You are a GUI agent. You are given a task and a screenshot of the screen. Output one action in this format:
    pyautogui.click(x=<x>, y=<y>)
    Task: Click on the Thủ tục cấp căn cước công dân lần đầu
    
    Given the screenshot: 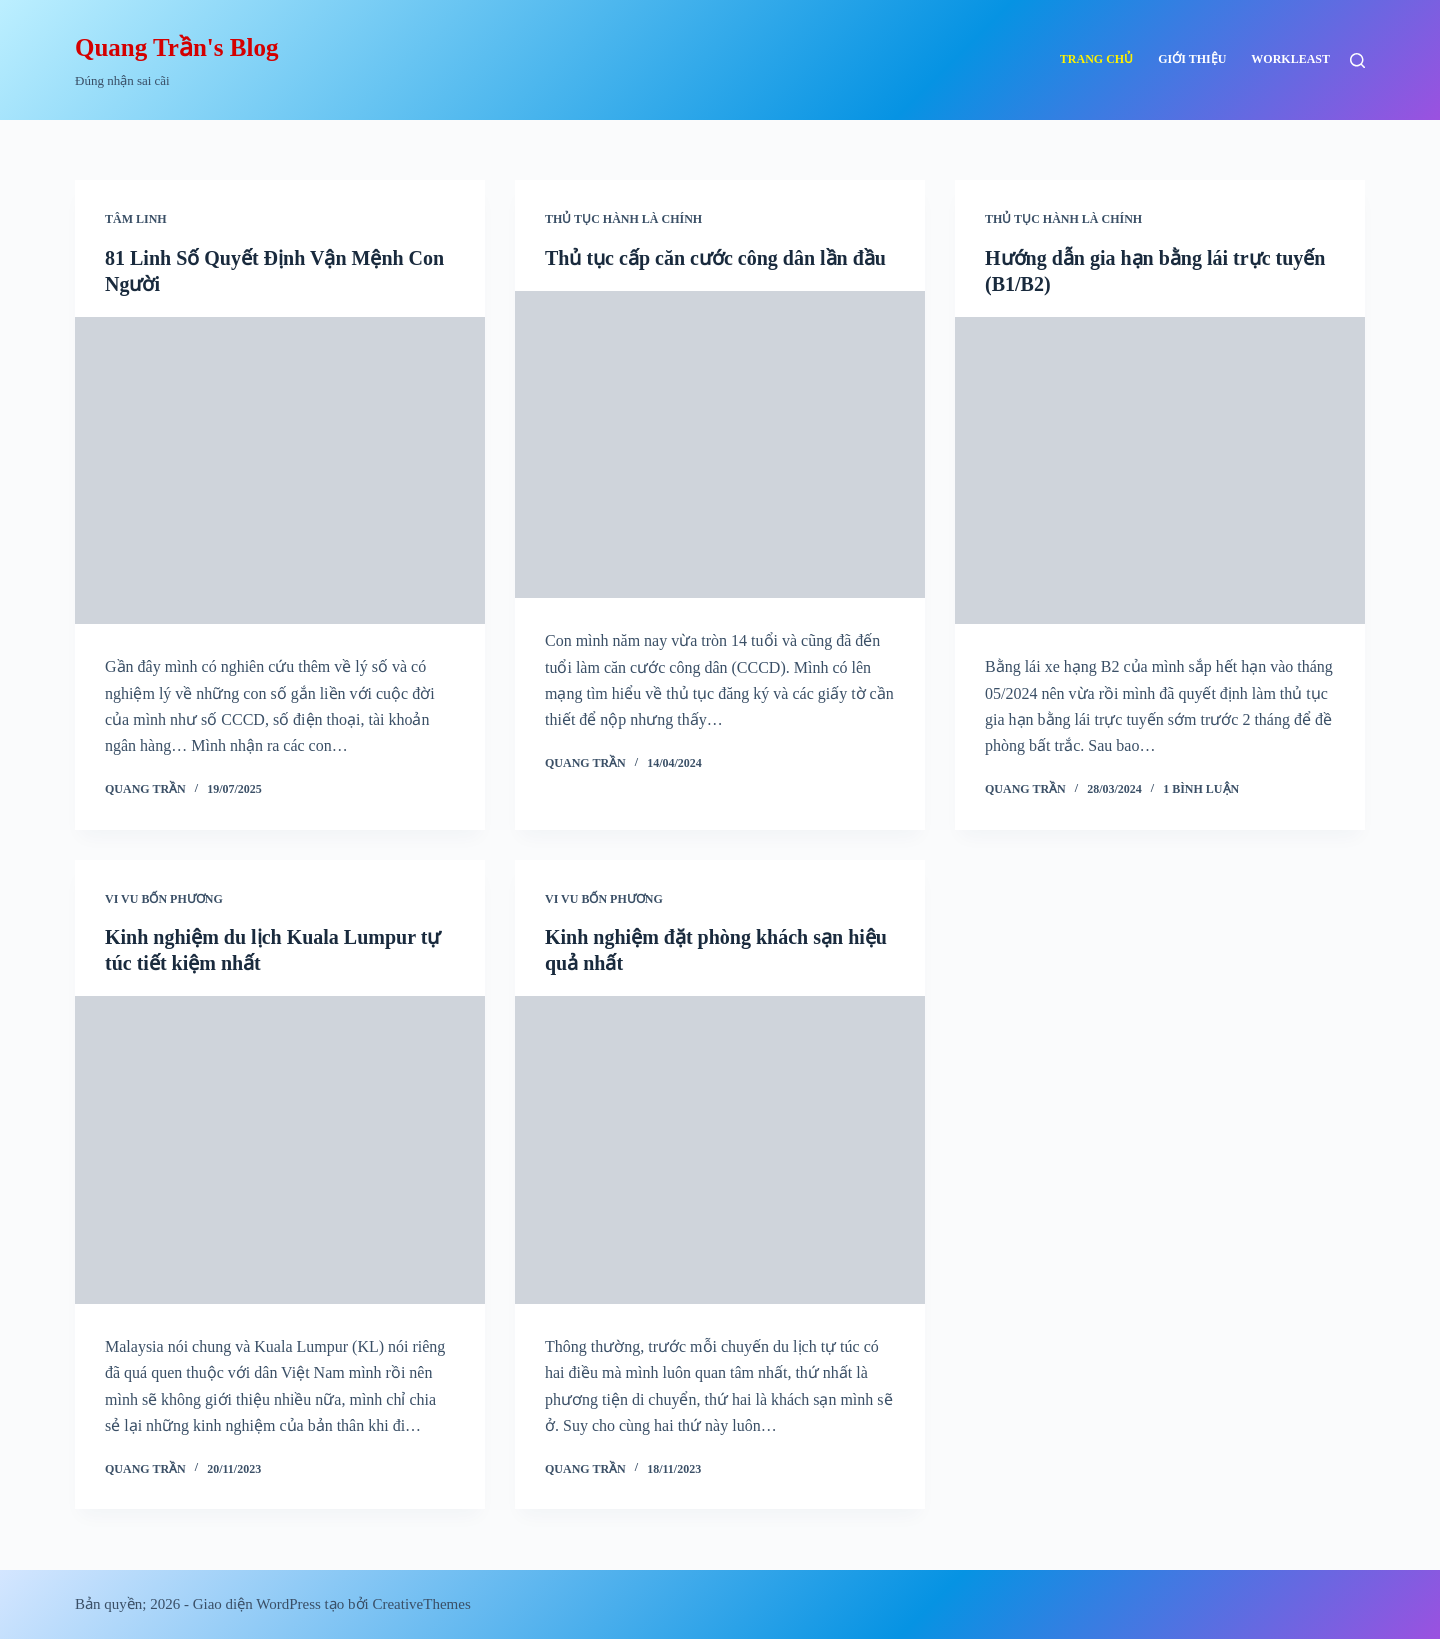 What is the action you would take?
    pyautogui.click(x=715, y=258)
    